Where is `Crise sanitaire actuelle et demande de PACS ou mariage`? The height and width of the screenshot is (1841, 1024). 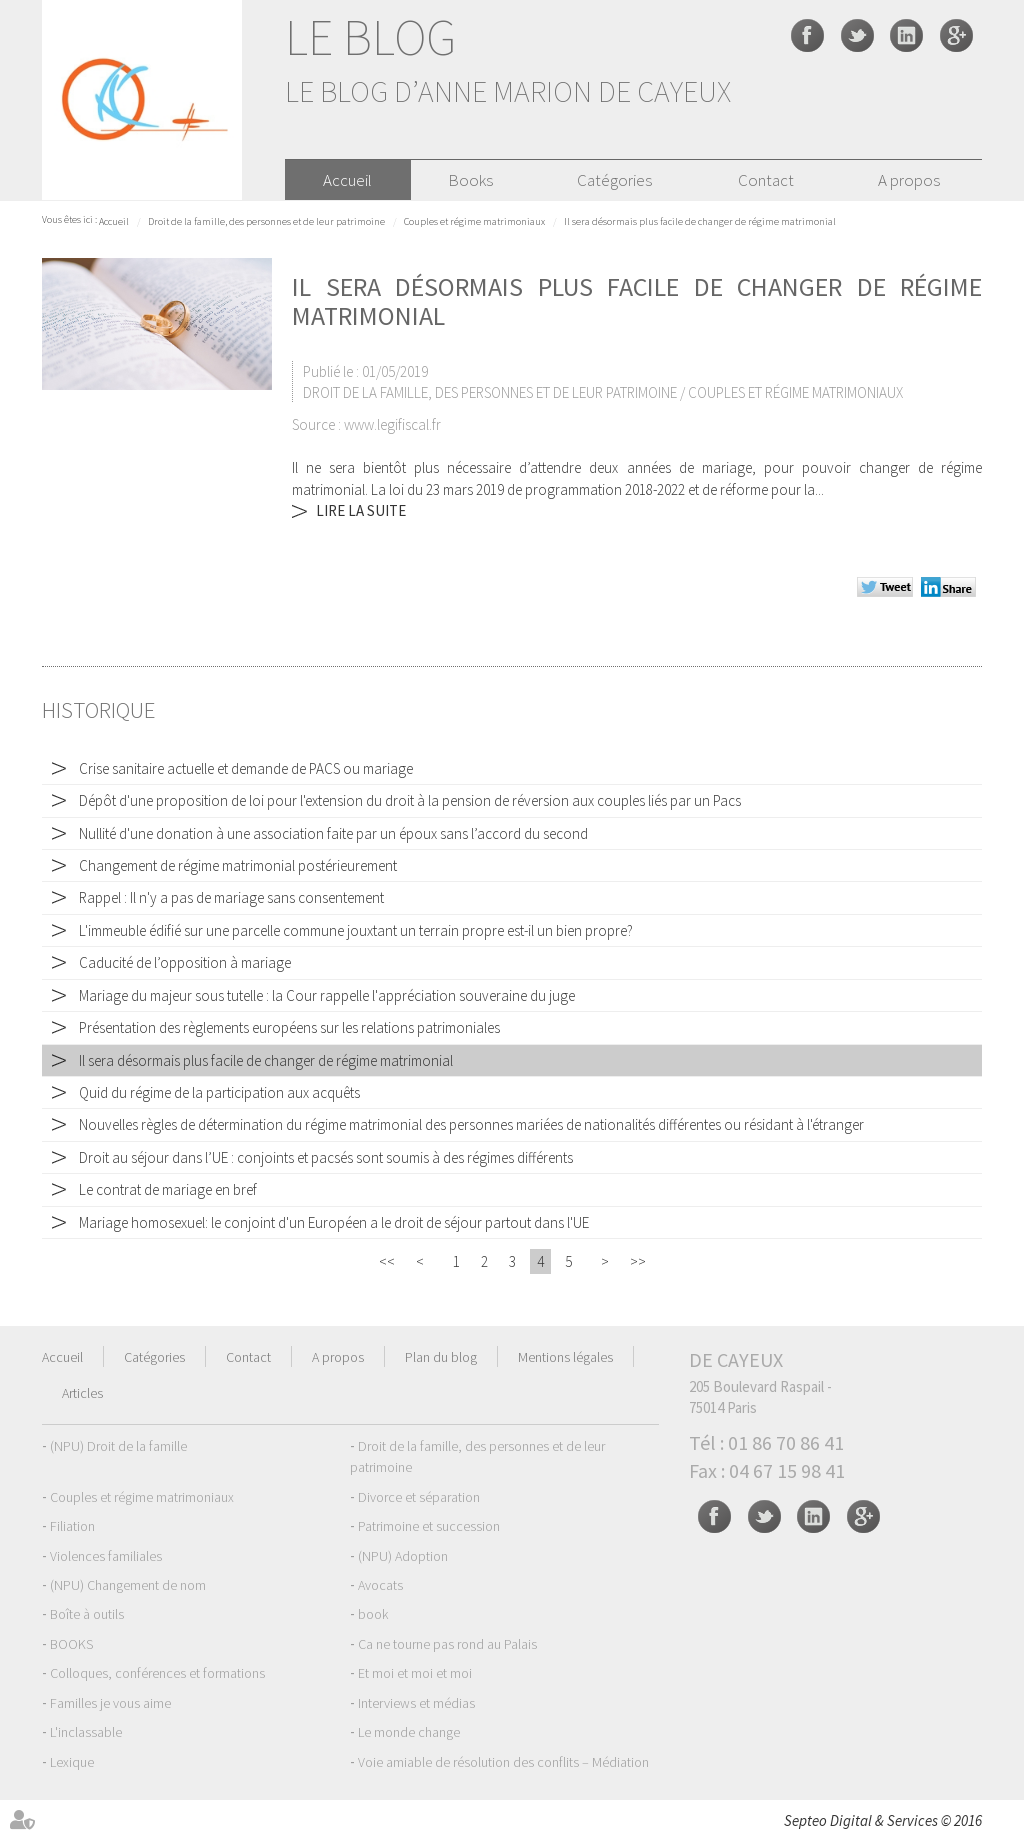
Crise sanitaire actuelle et demande de PACS ou mariage is located at coordinates (246, 768).